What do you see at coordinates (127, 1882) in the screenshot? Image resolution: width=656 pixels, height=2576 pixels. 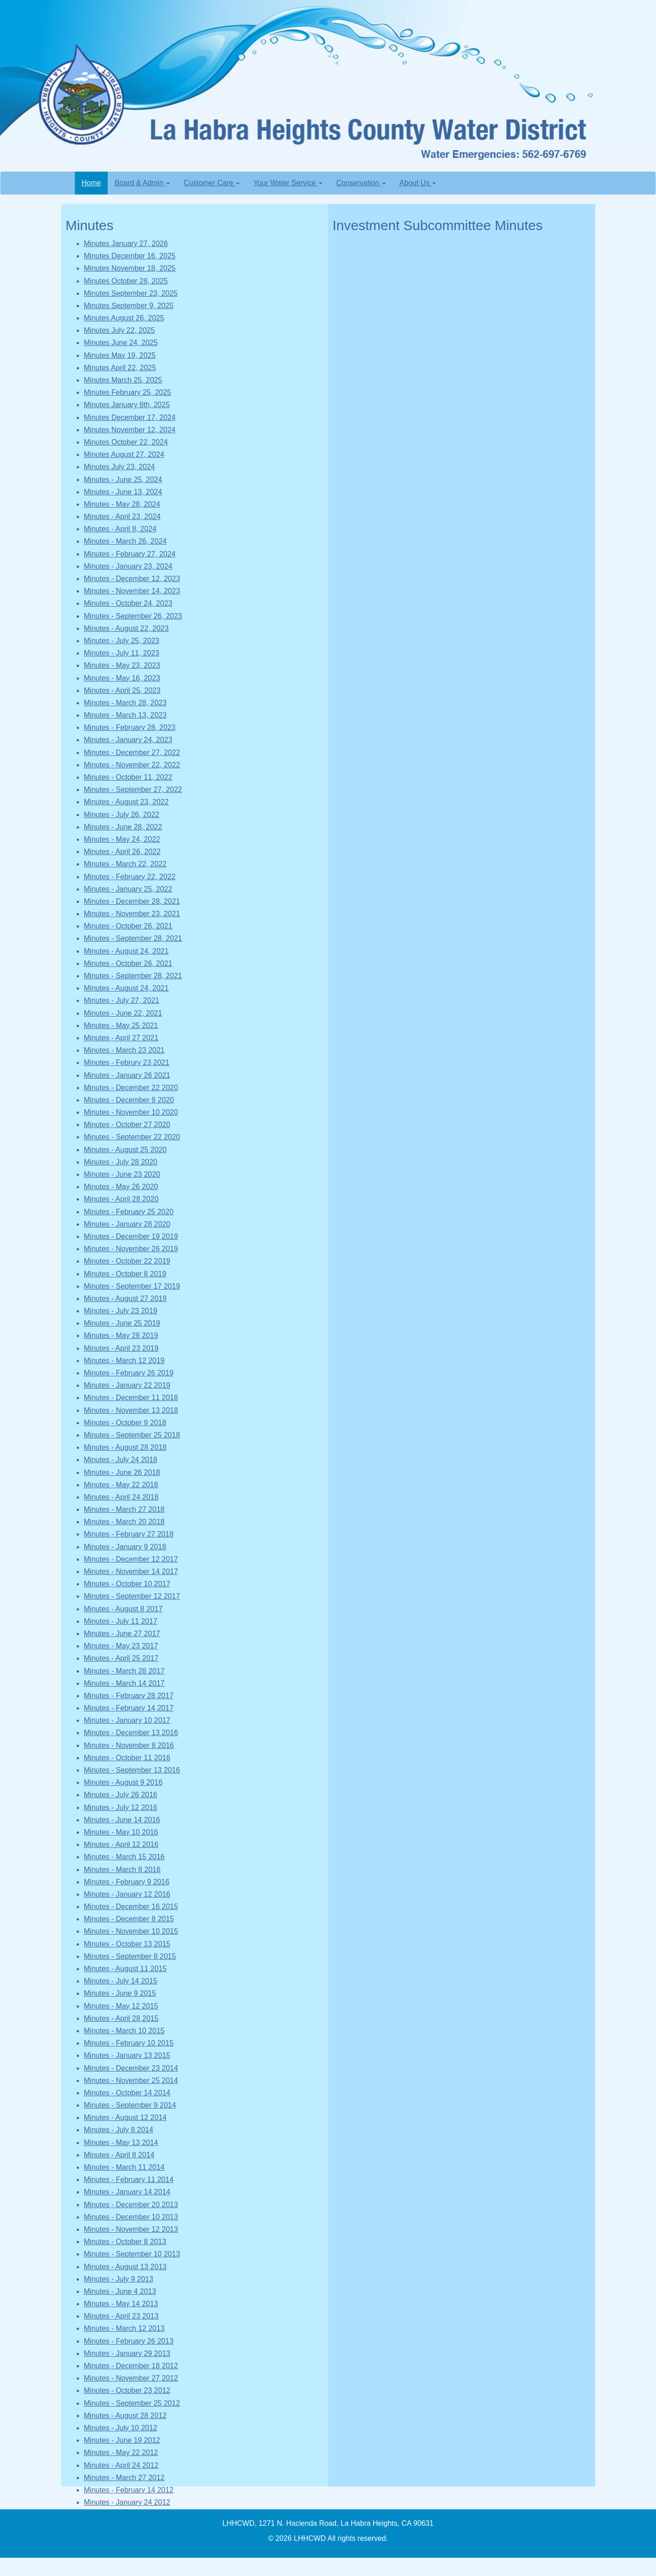 I see `Minutes - February 9 2016` at bounding box center [127, 1882].